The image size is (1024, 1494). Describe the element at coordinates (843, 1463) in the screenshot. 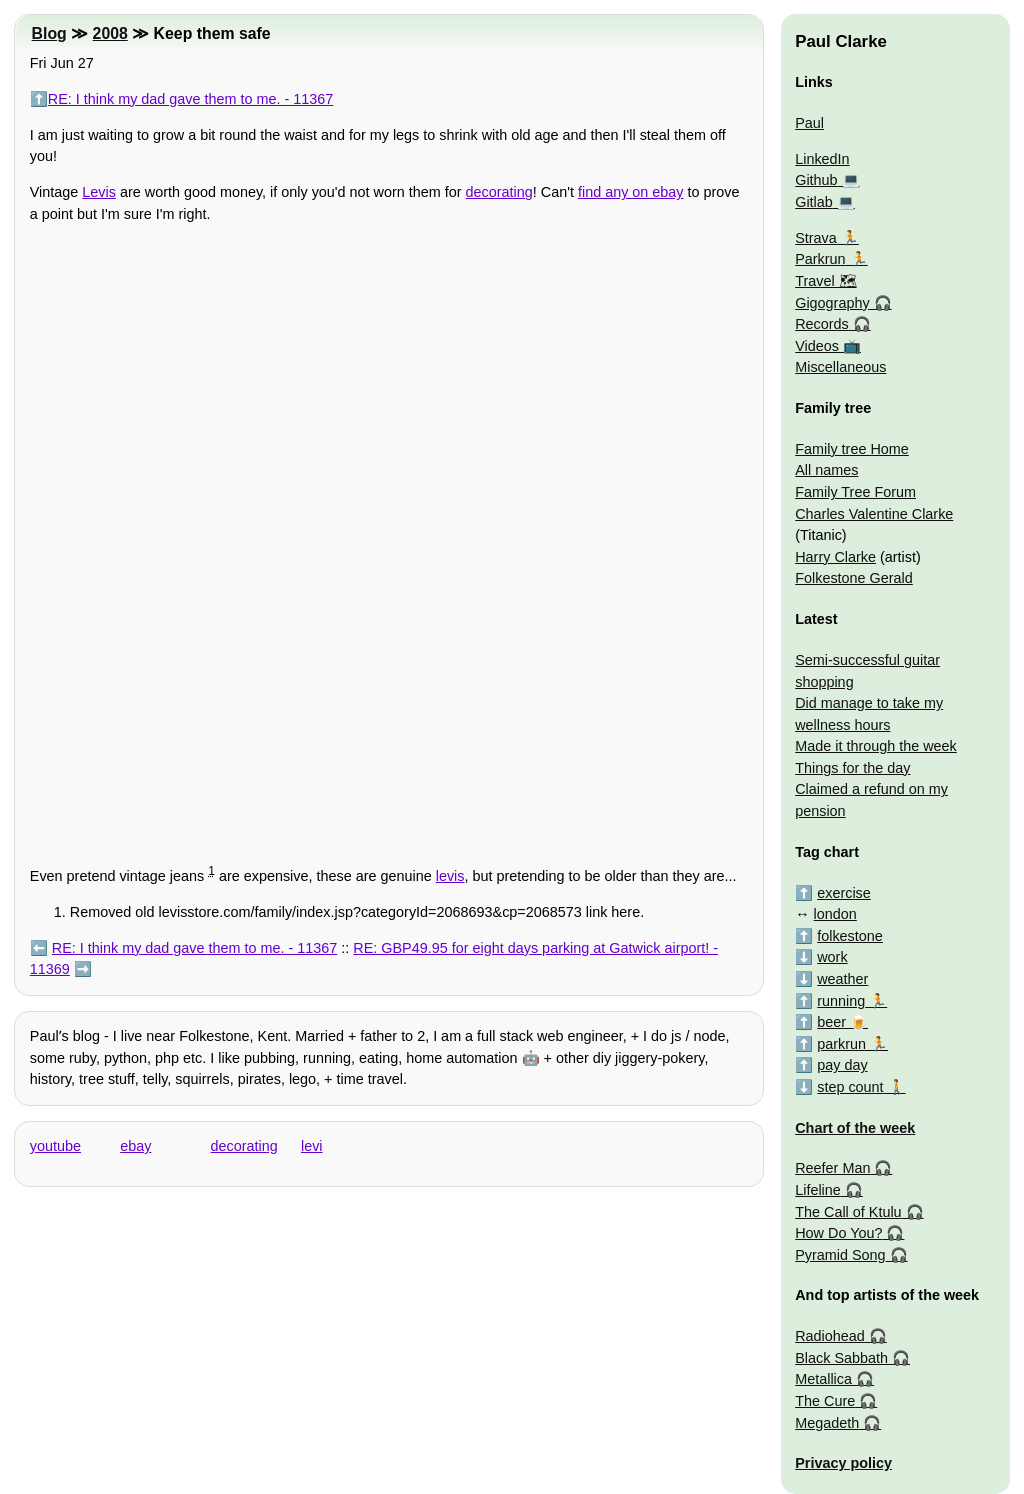

I see `Privacy policy` at that location.